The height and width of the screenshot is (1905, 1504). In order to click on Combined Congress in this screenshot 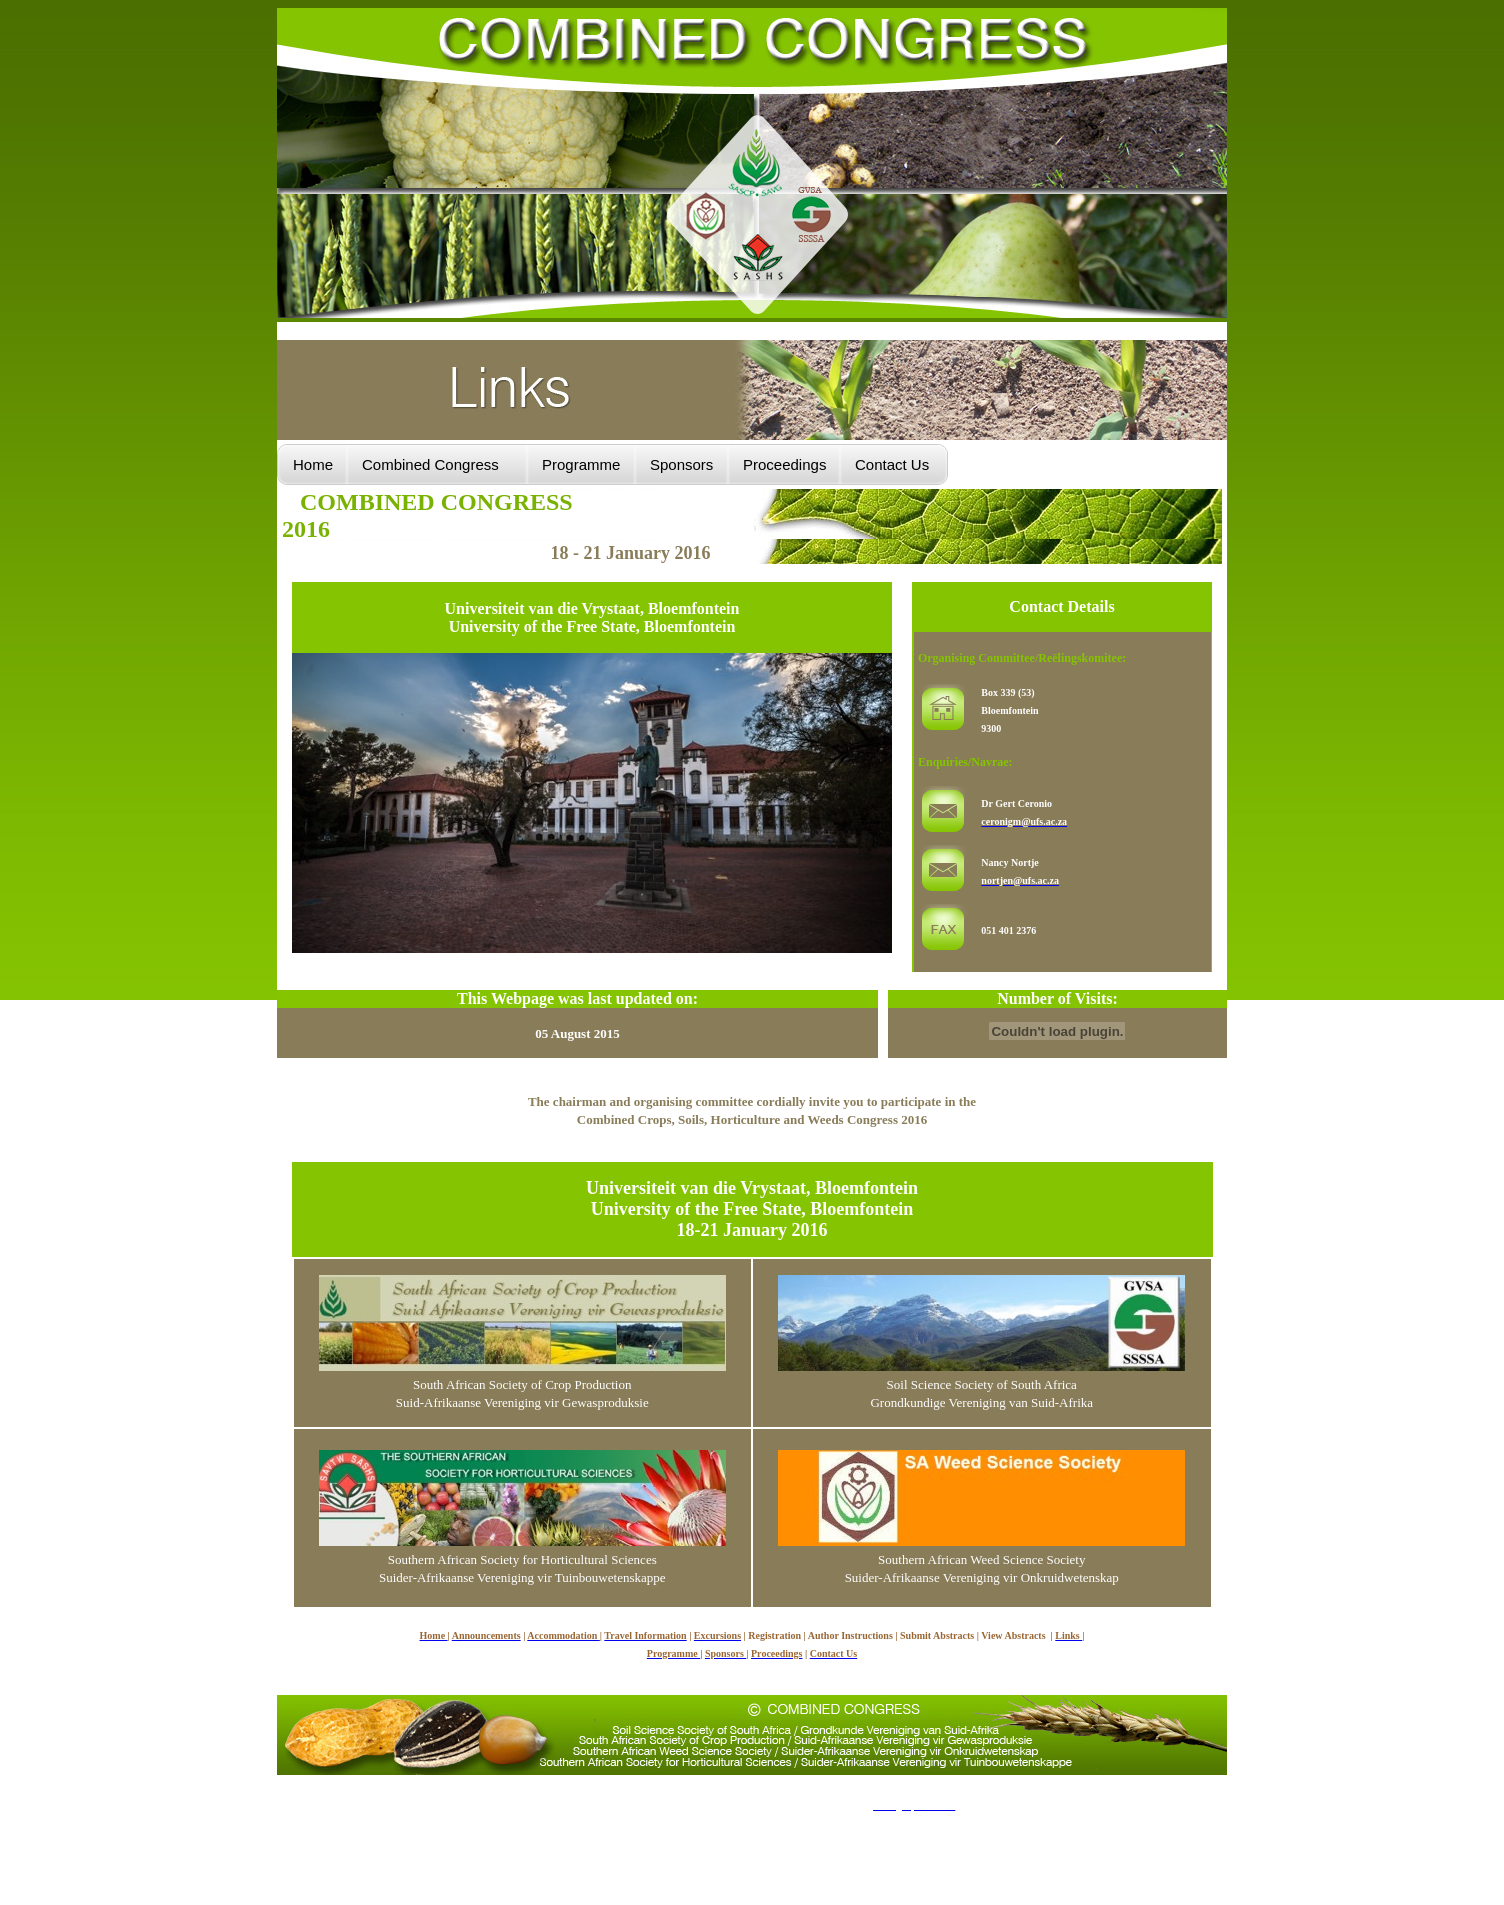, I will do `click(430, 464)`.